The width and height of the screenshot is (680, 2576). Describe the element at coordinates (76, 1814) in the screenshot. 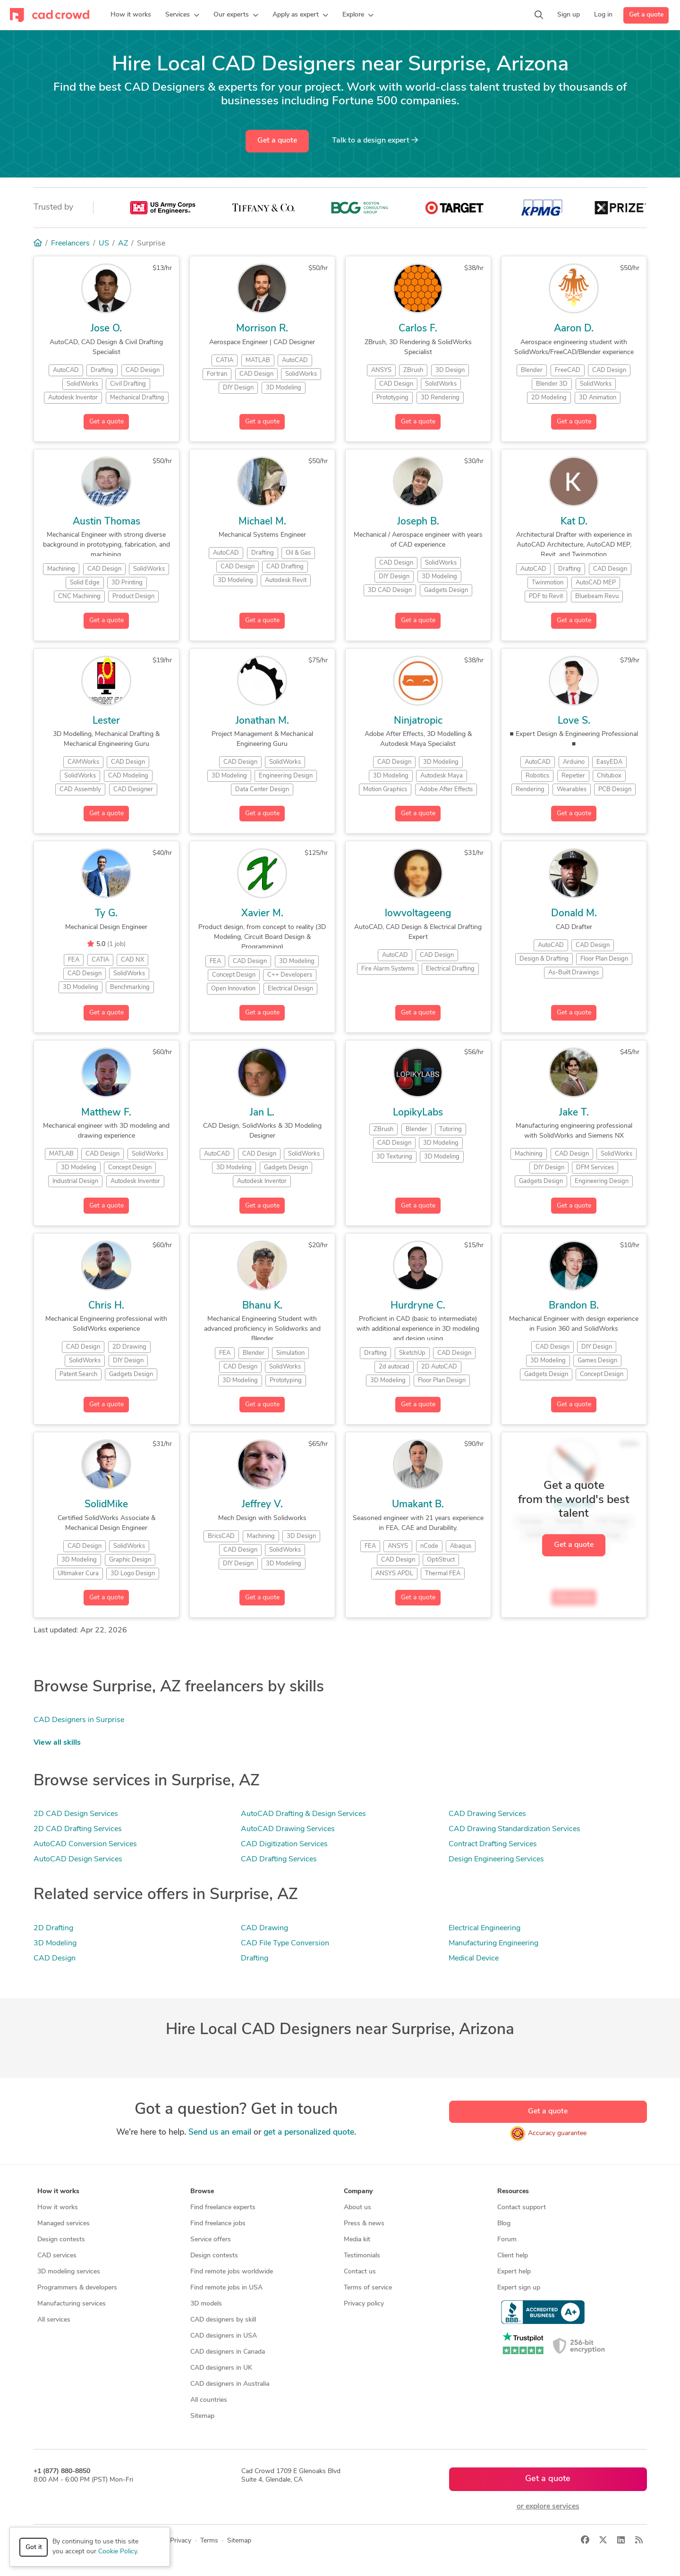

I see `2D CAD Design Services` at that location.